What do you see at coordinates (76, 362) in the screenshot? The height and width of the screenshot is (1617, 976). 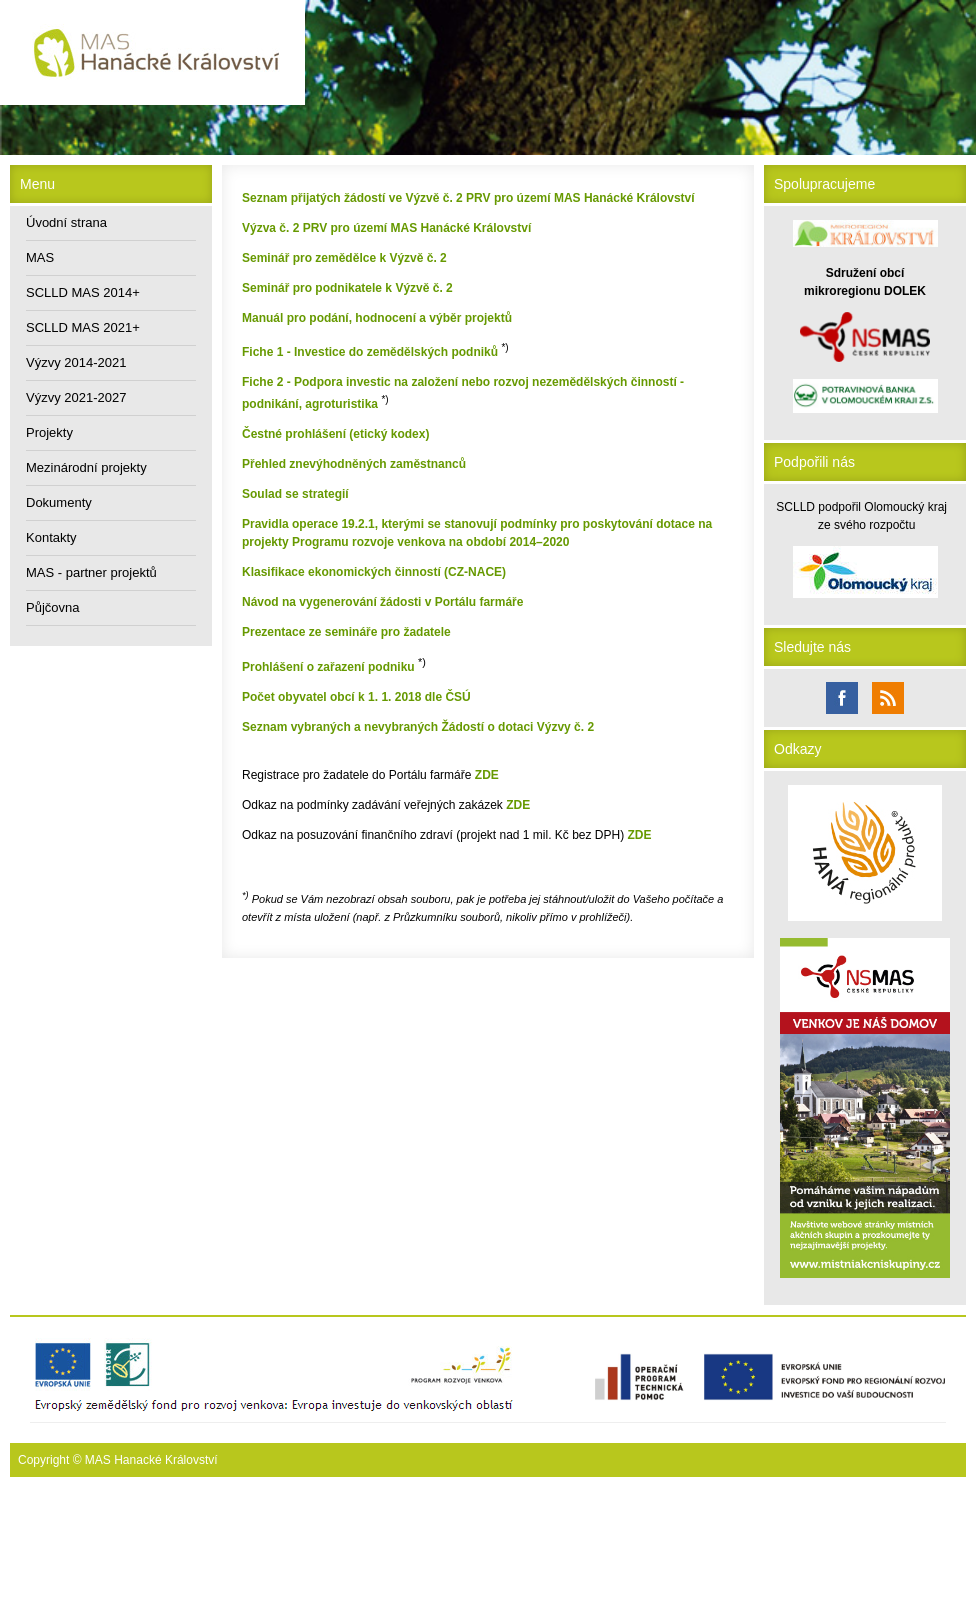 I see `Výzvy 2014-2021` at bounding box center [76, 362].